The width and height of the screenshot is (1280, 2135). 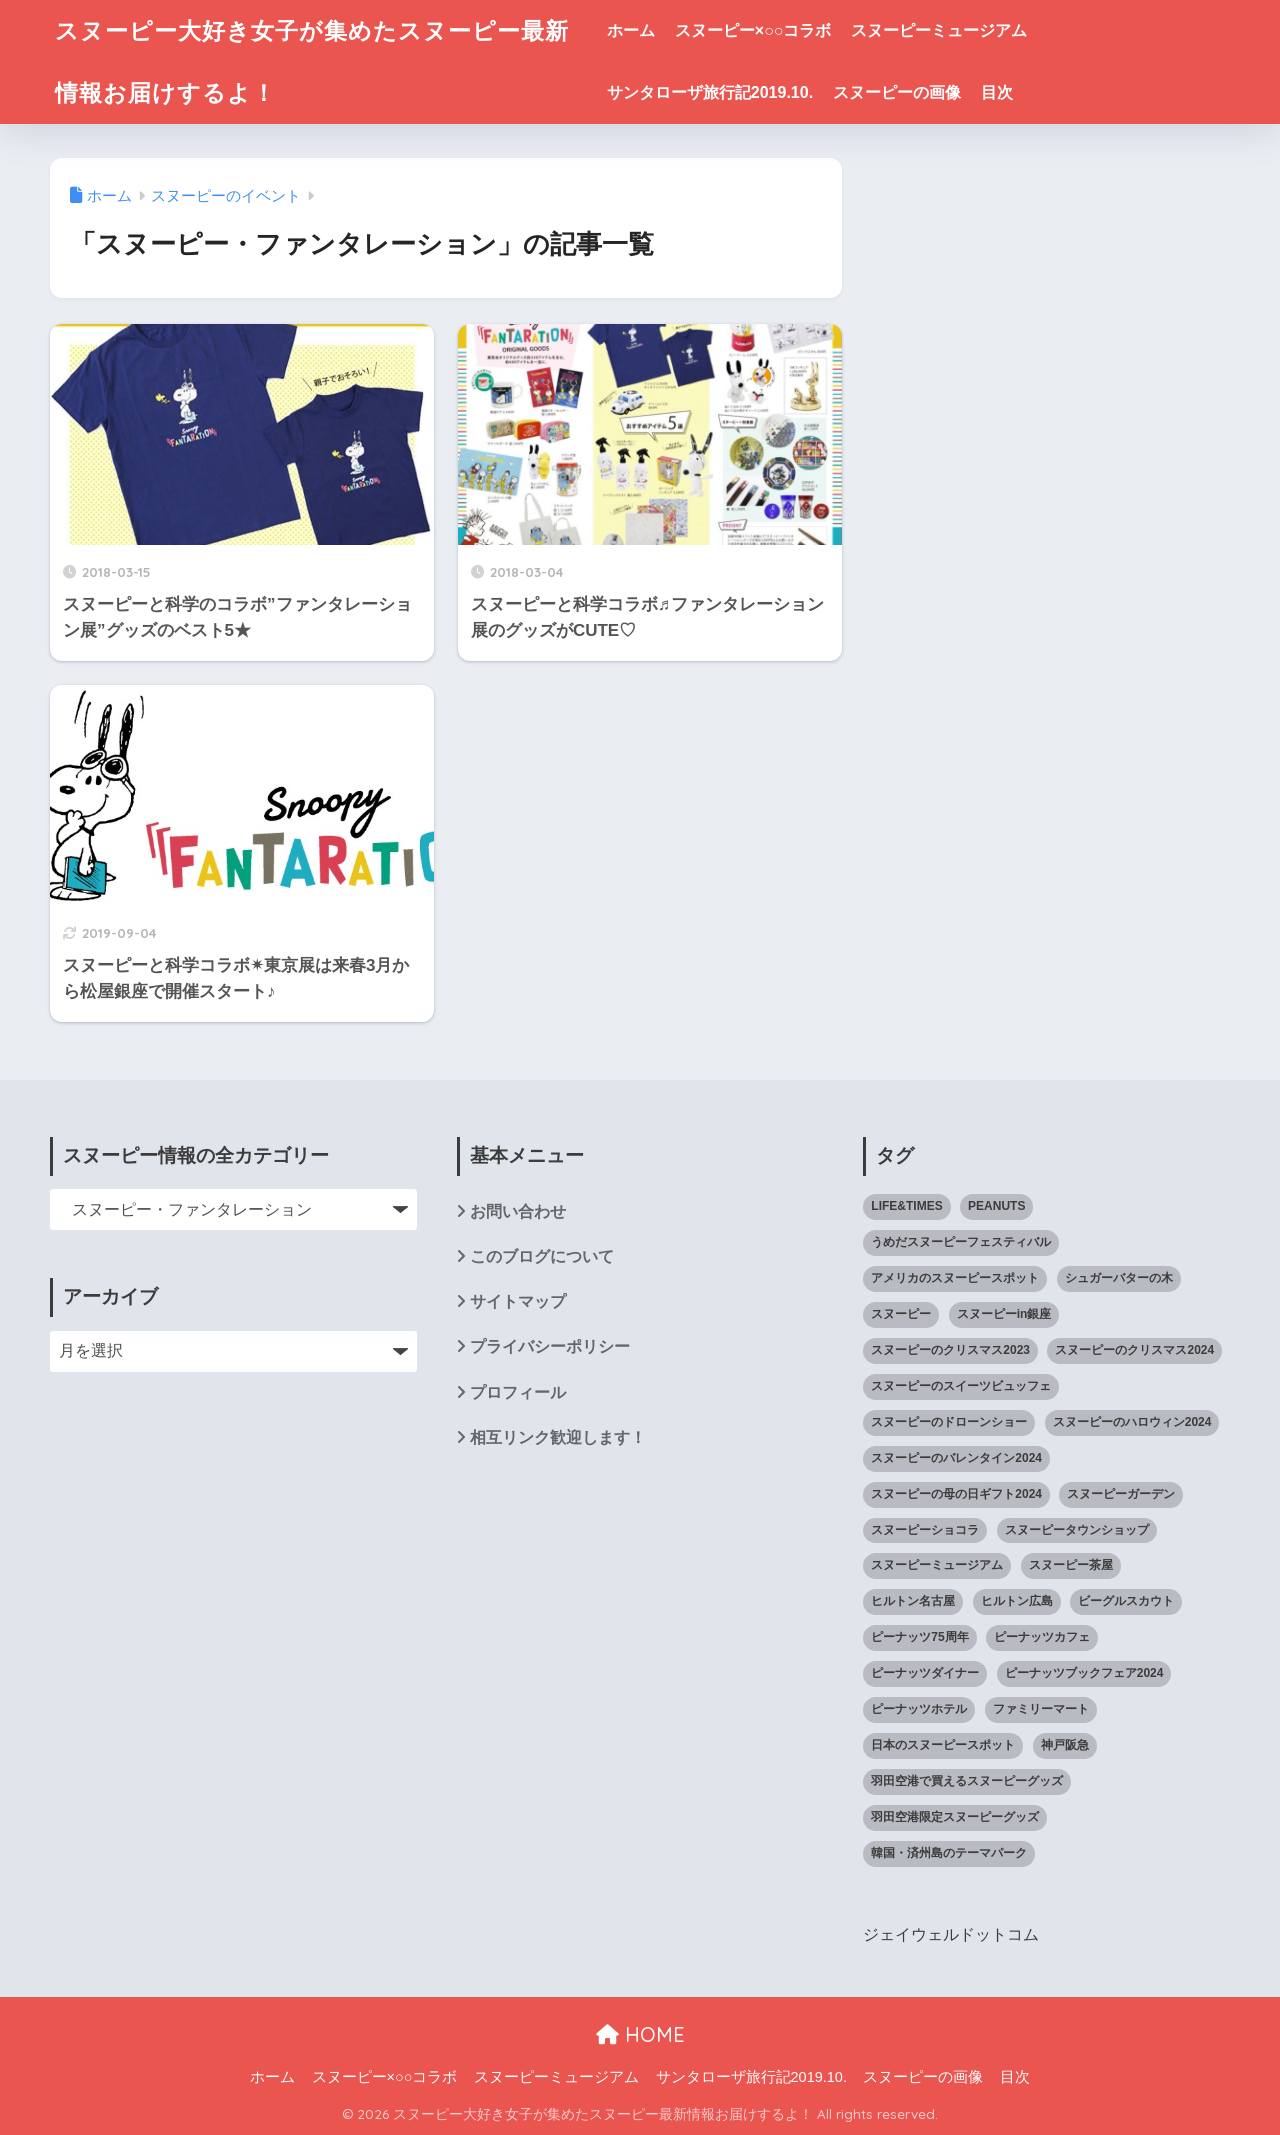 I want to click on 韓国・済州島のテーマパーク [韓国・済州島のテーマパーク (1個の項目)], so click(x=949, y=1853).